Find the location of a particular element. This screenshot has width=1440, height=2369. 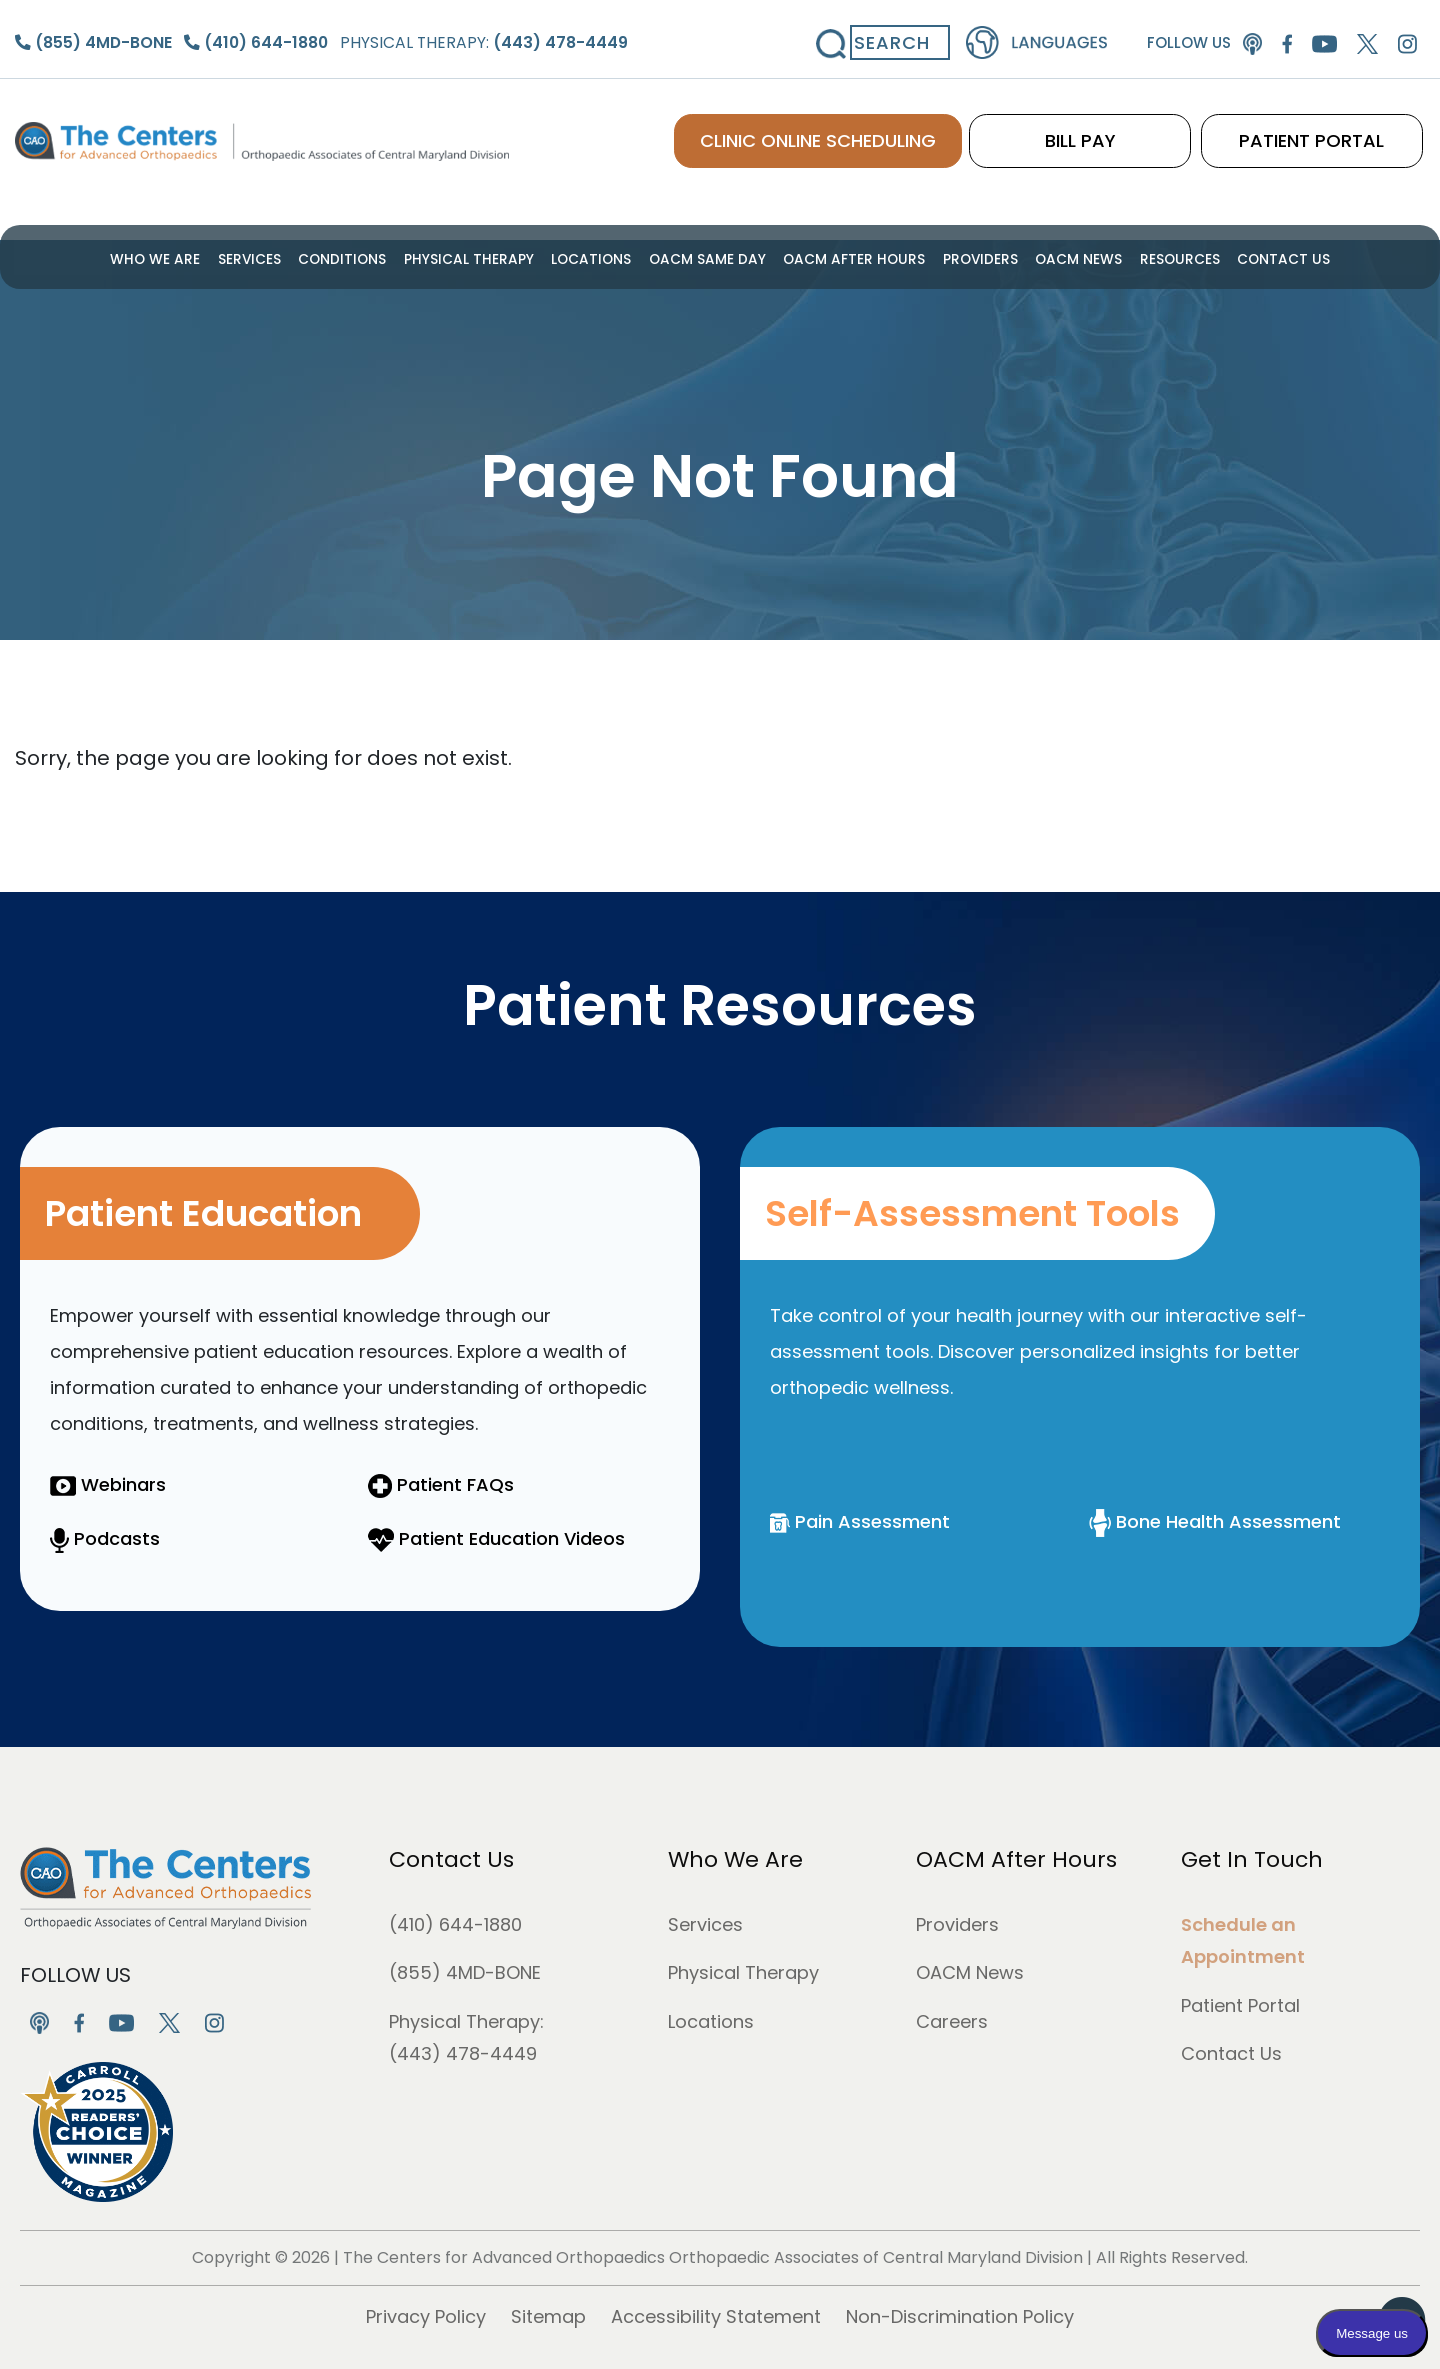

BILL PAY is located at coordinates (1120, 130).